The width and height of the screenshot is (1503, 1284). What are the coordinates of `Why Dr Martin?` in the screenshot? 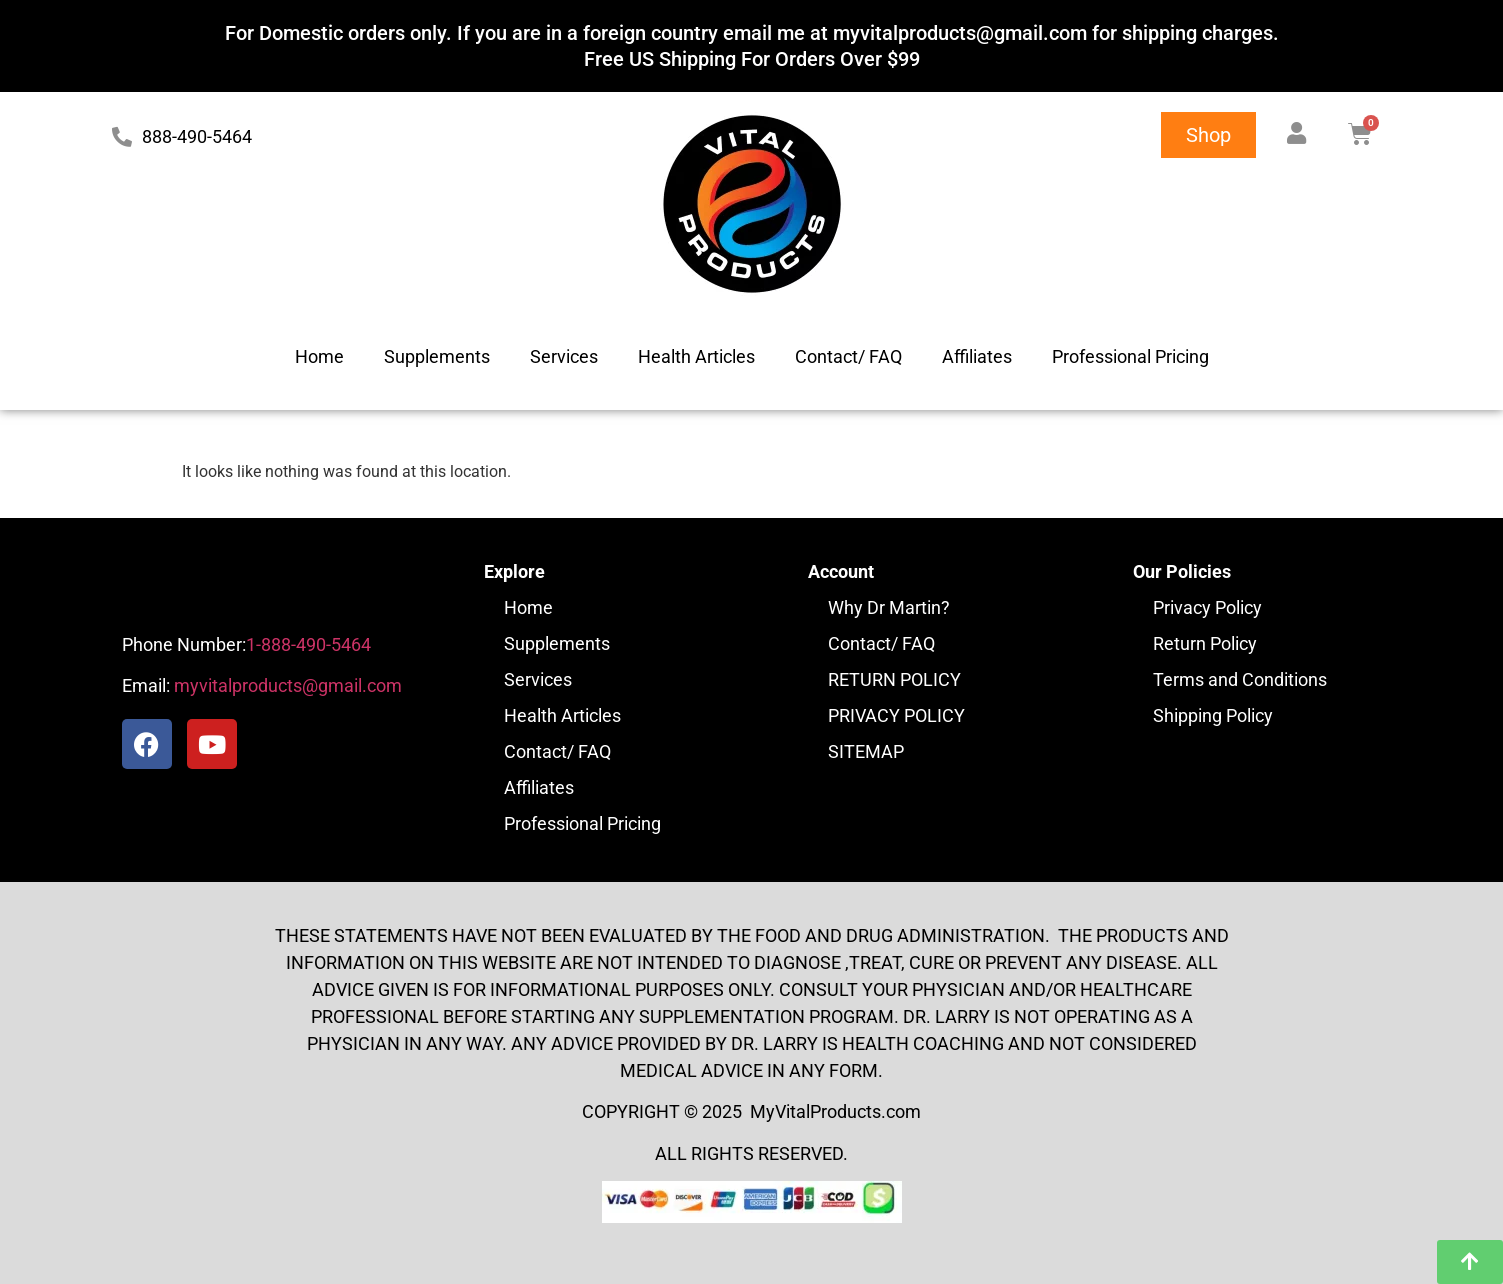 It's located at (889, 607).